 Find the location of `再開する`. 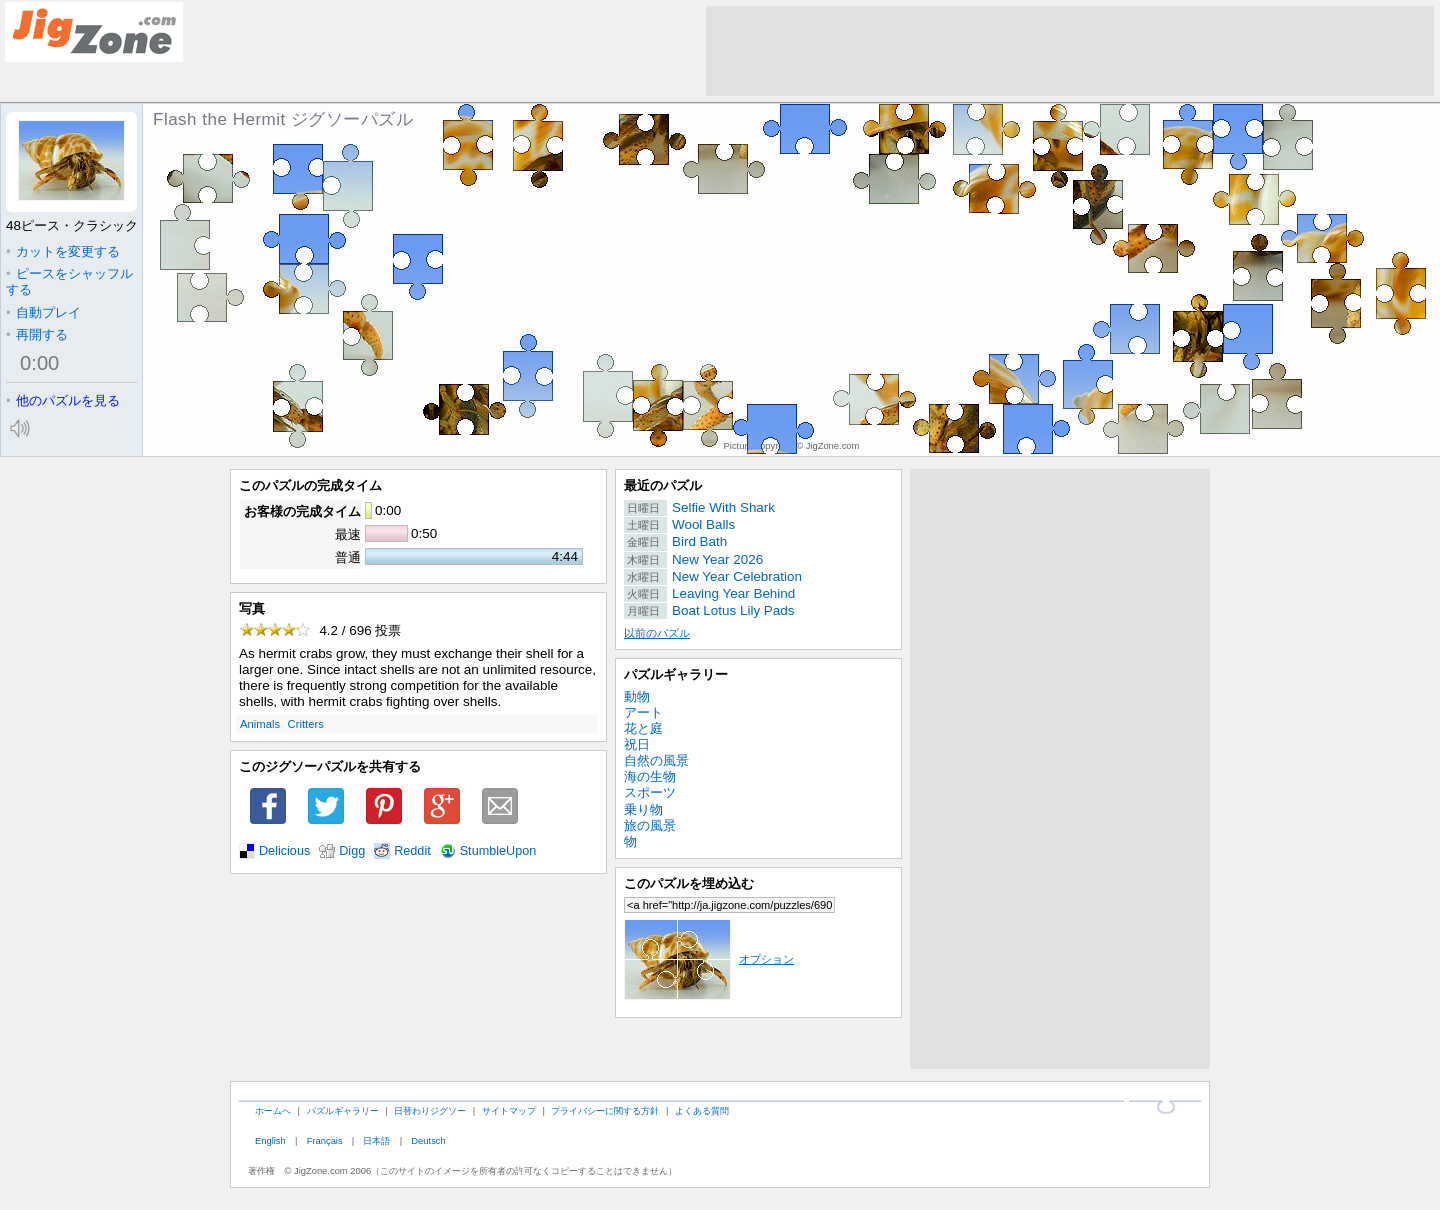

再開する is located at coordinates (37, 334).